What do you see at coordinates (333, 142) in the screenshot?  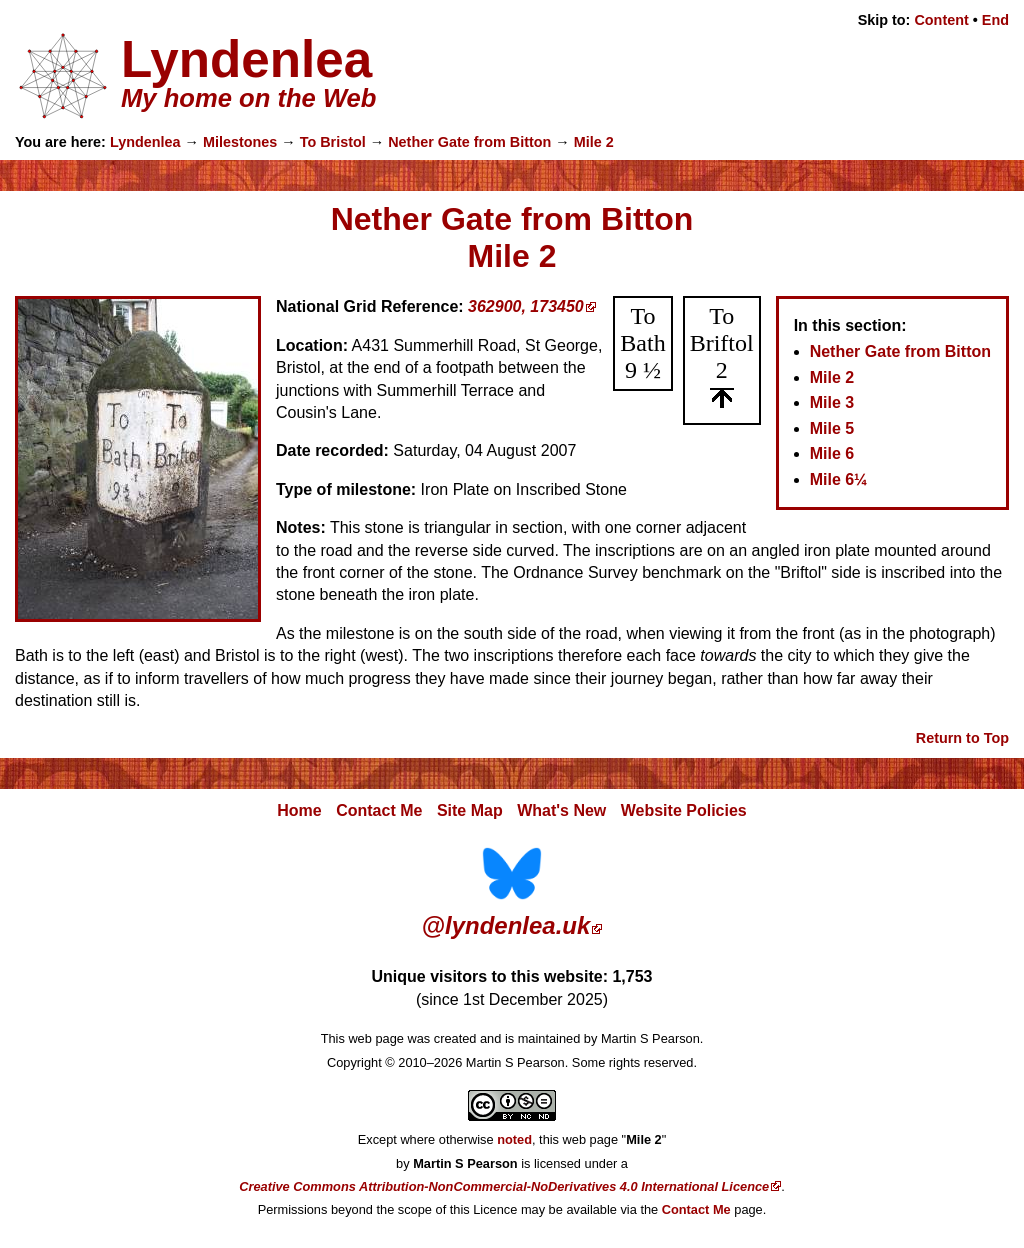 I see `To Bristol` at bounding box center [333, 142].